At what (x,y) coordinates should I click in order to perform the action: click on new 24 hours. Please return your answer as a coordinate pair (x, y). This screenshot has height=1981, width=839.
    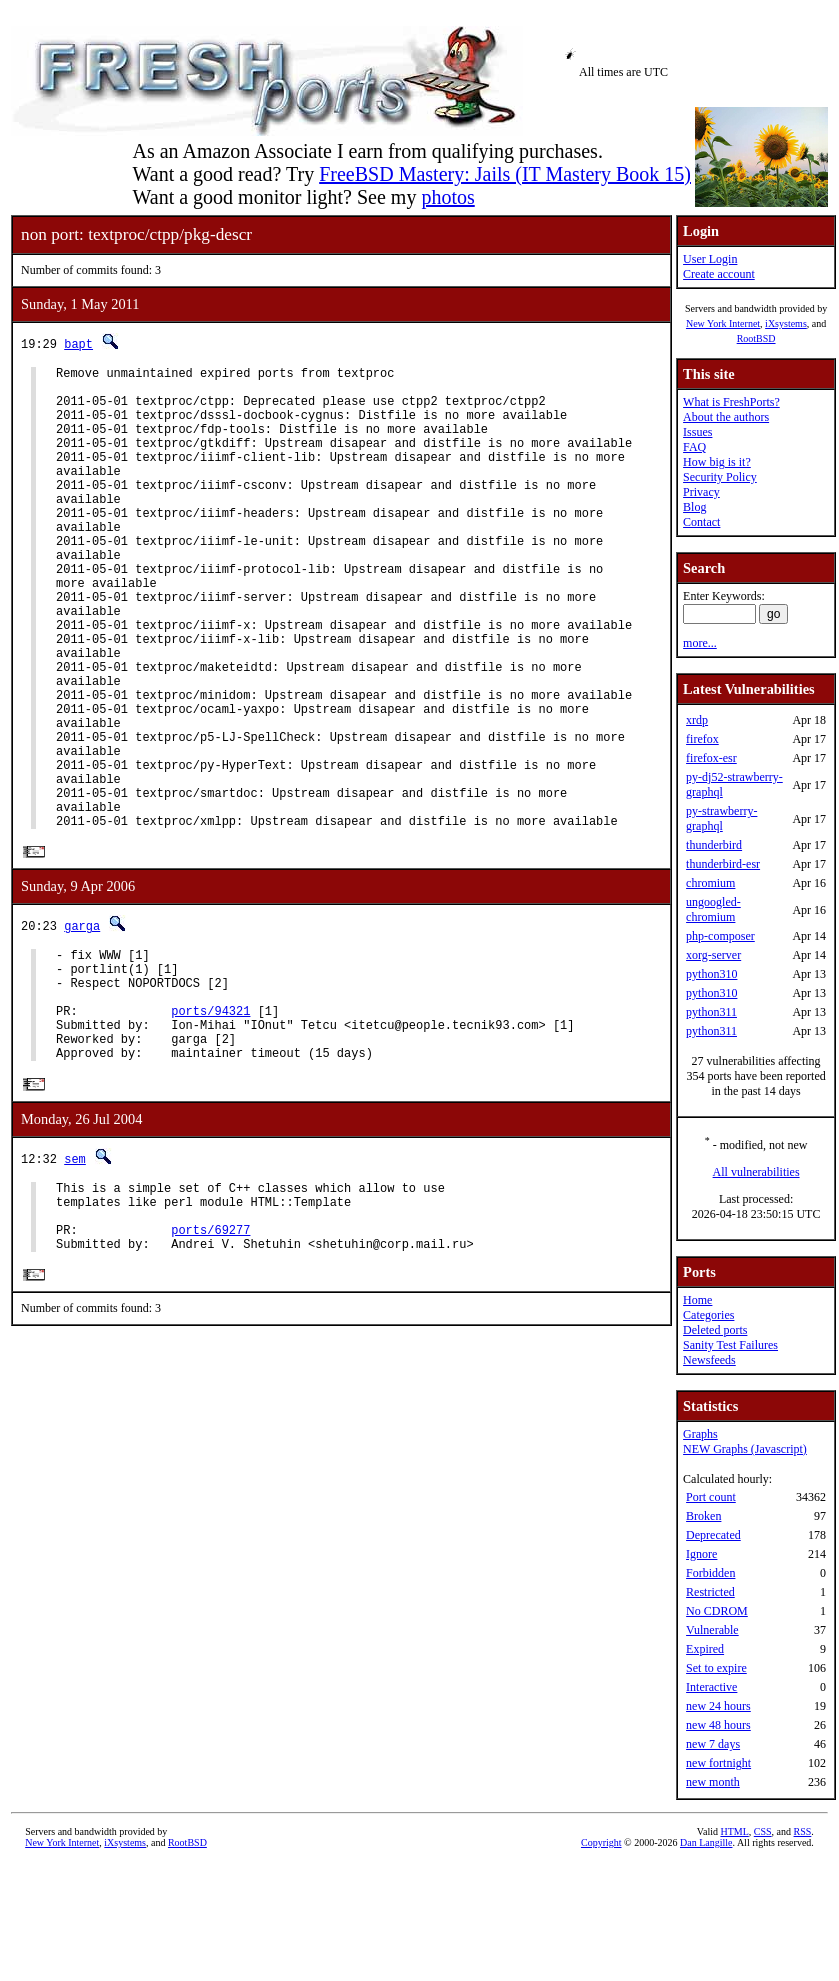
    Looking at the image, I should click on (718, 1706).